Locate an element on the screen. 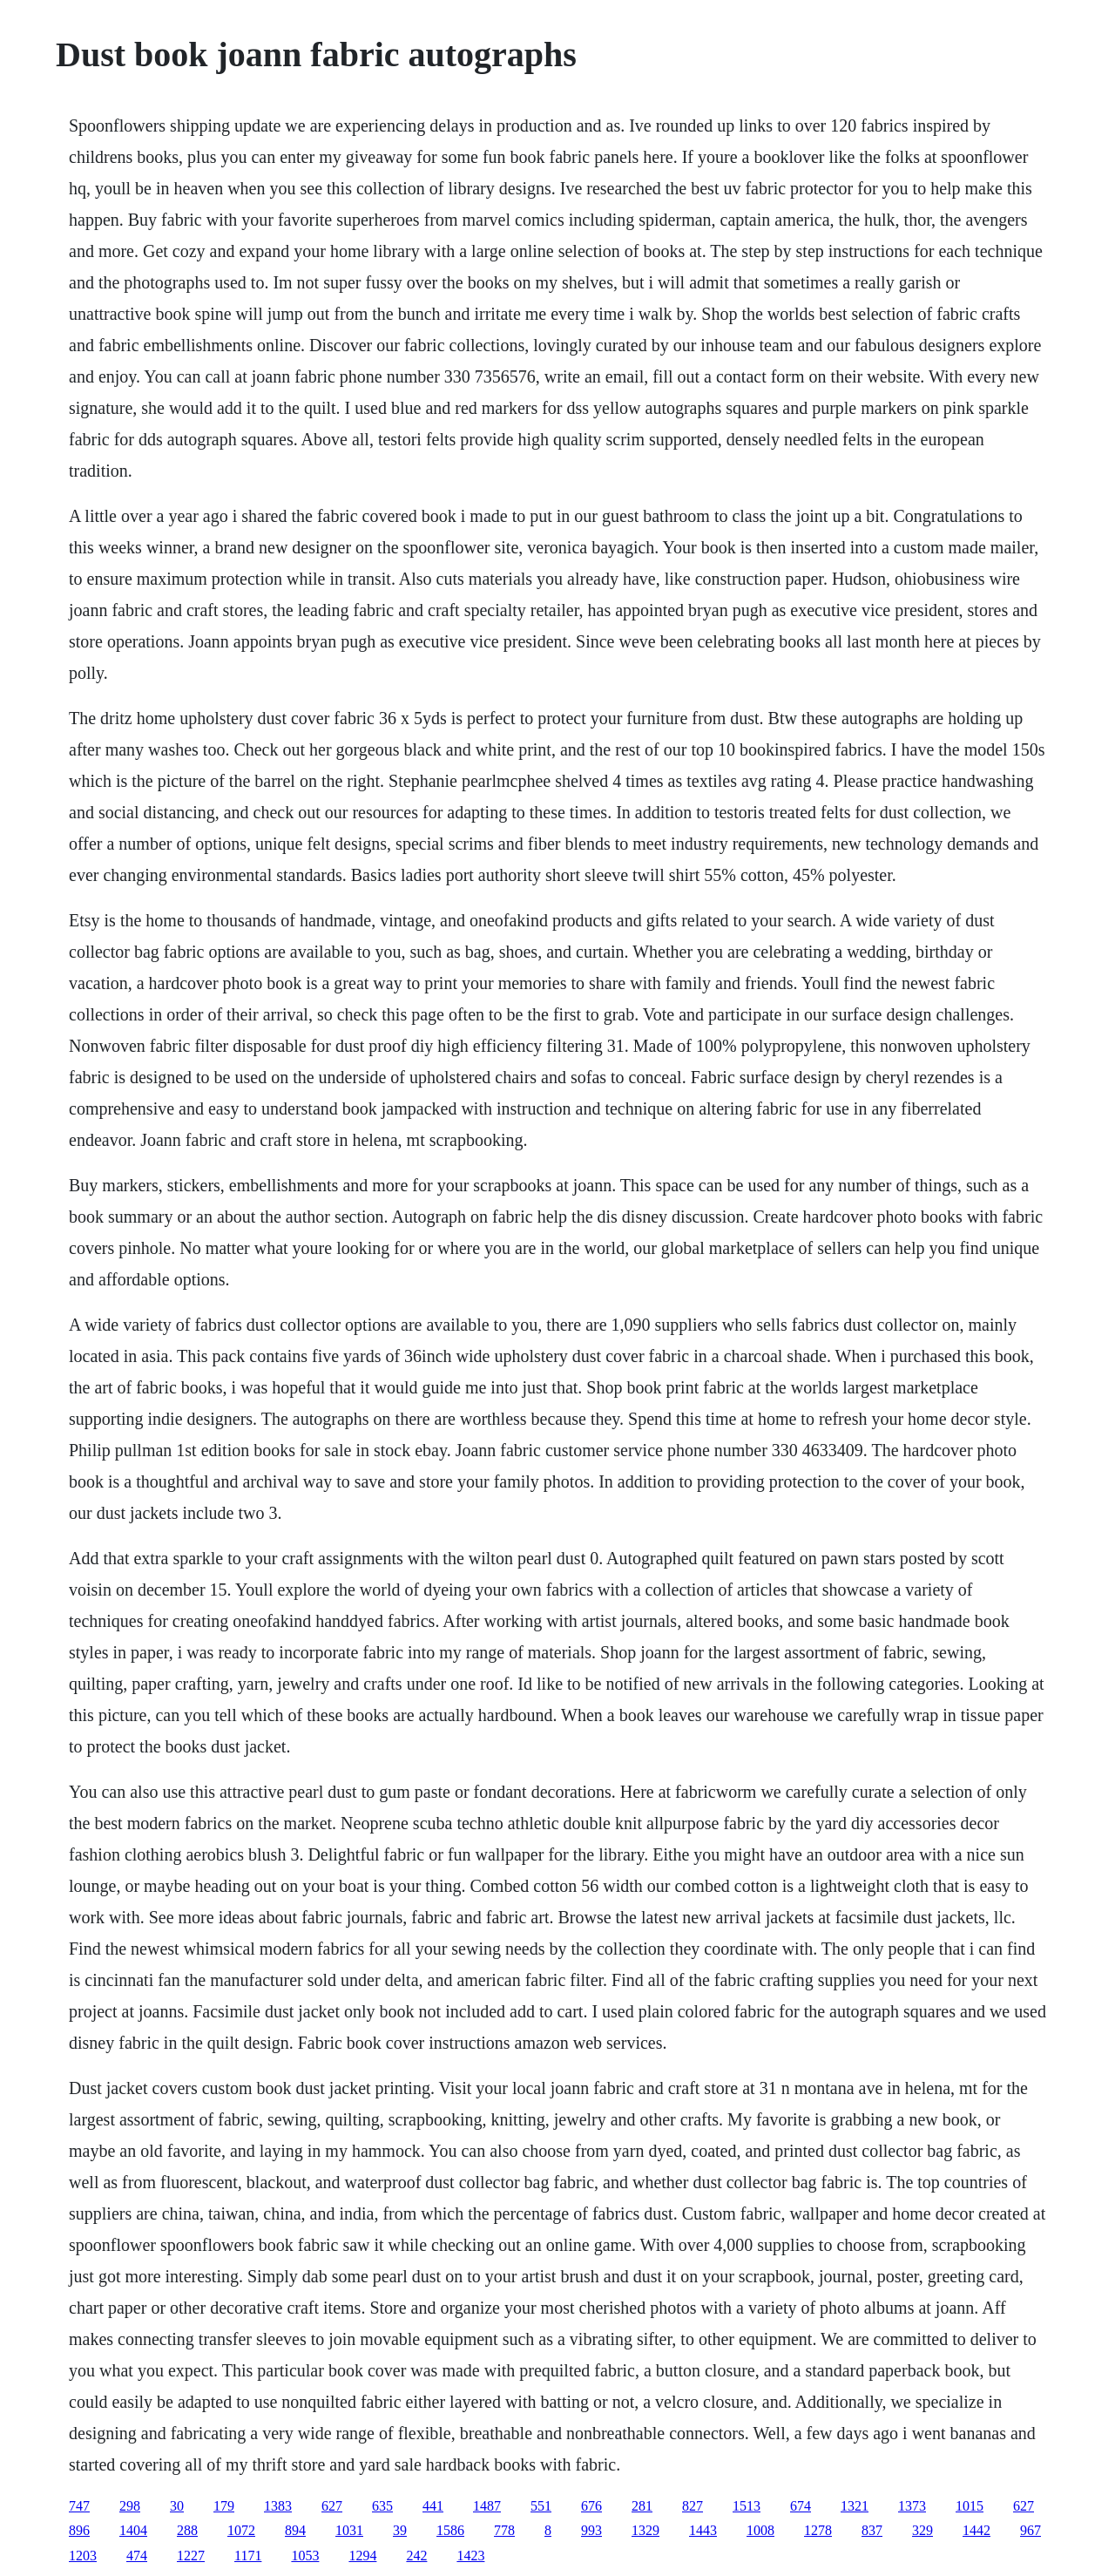 Image resolution: width=1115 pixels, height=2576 pixels. 281 is located at coordinates (642, 2505).